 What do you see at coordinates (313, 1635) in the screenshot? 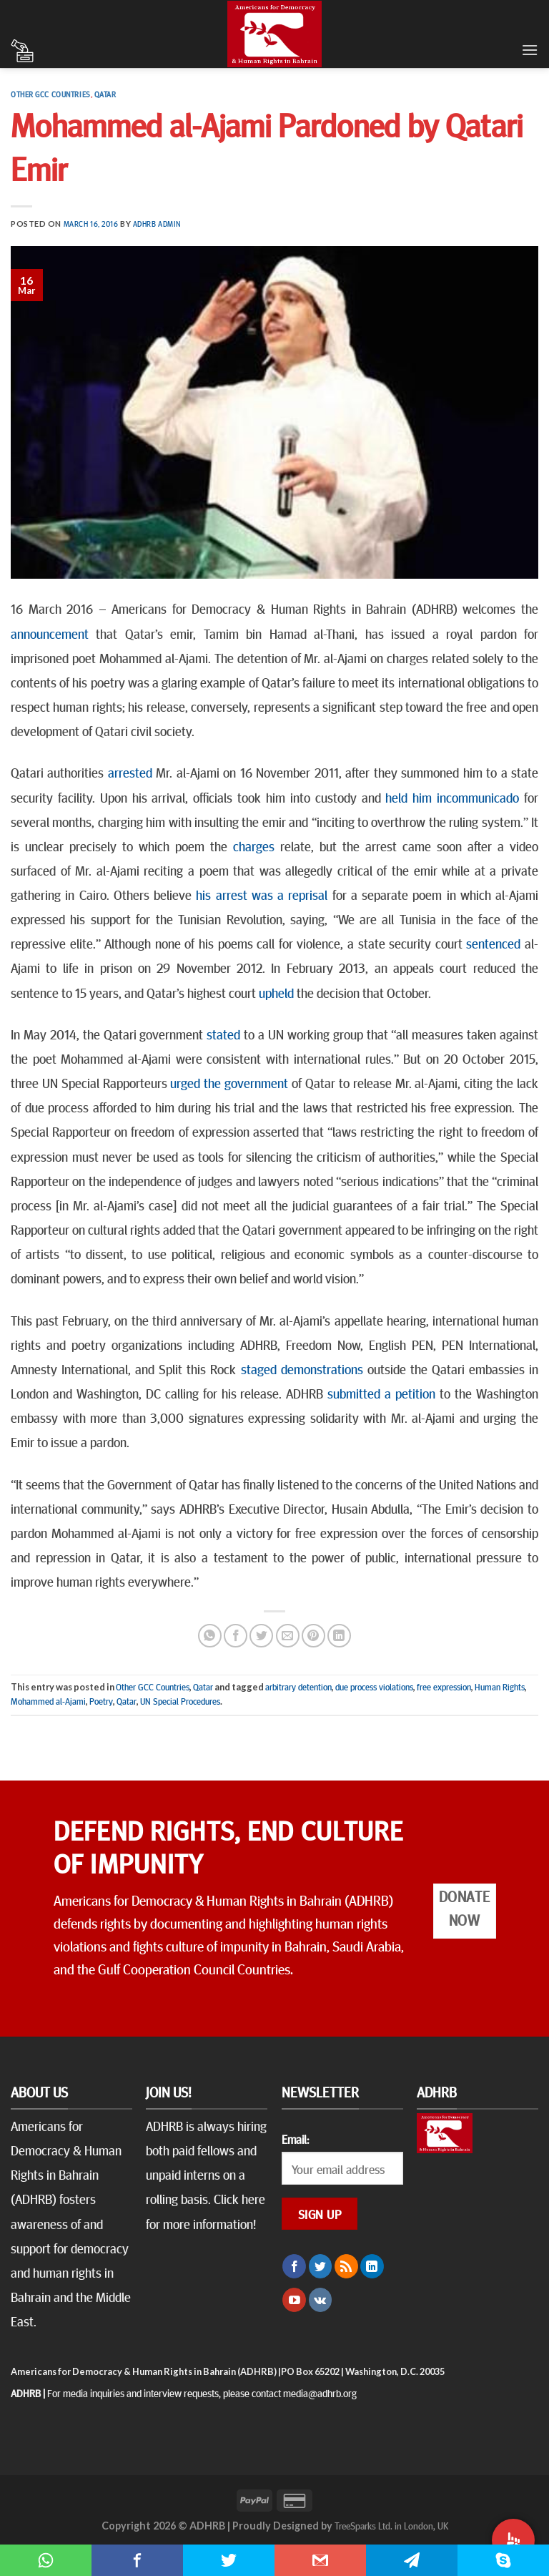
I see `[Pin on Pinterest]` at bounding box center [313, 1635].